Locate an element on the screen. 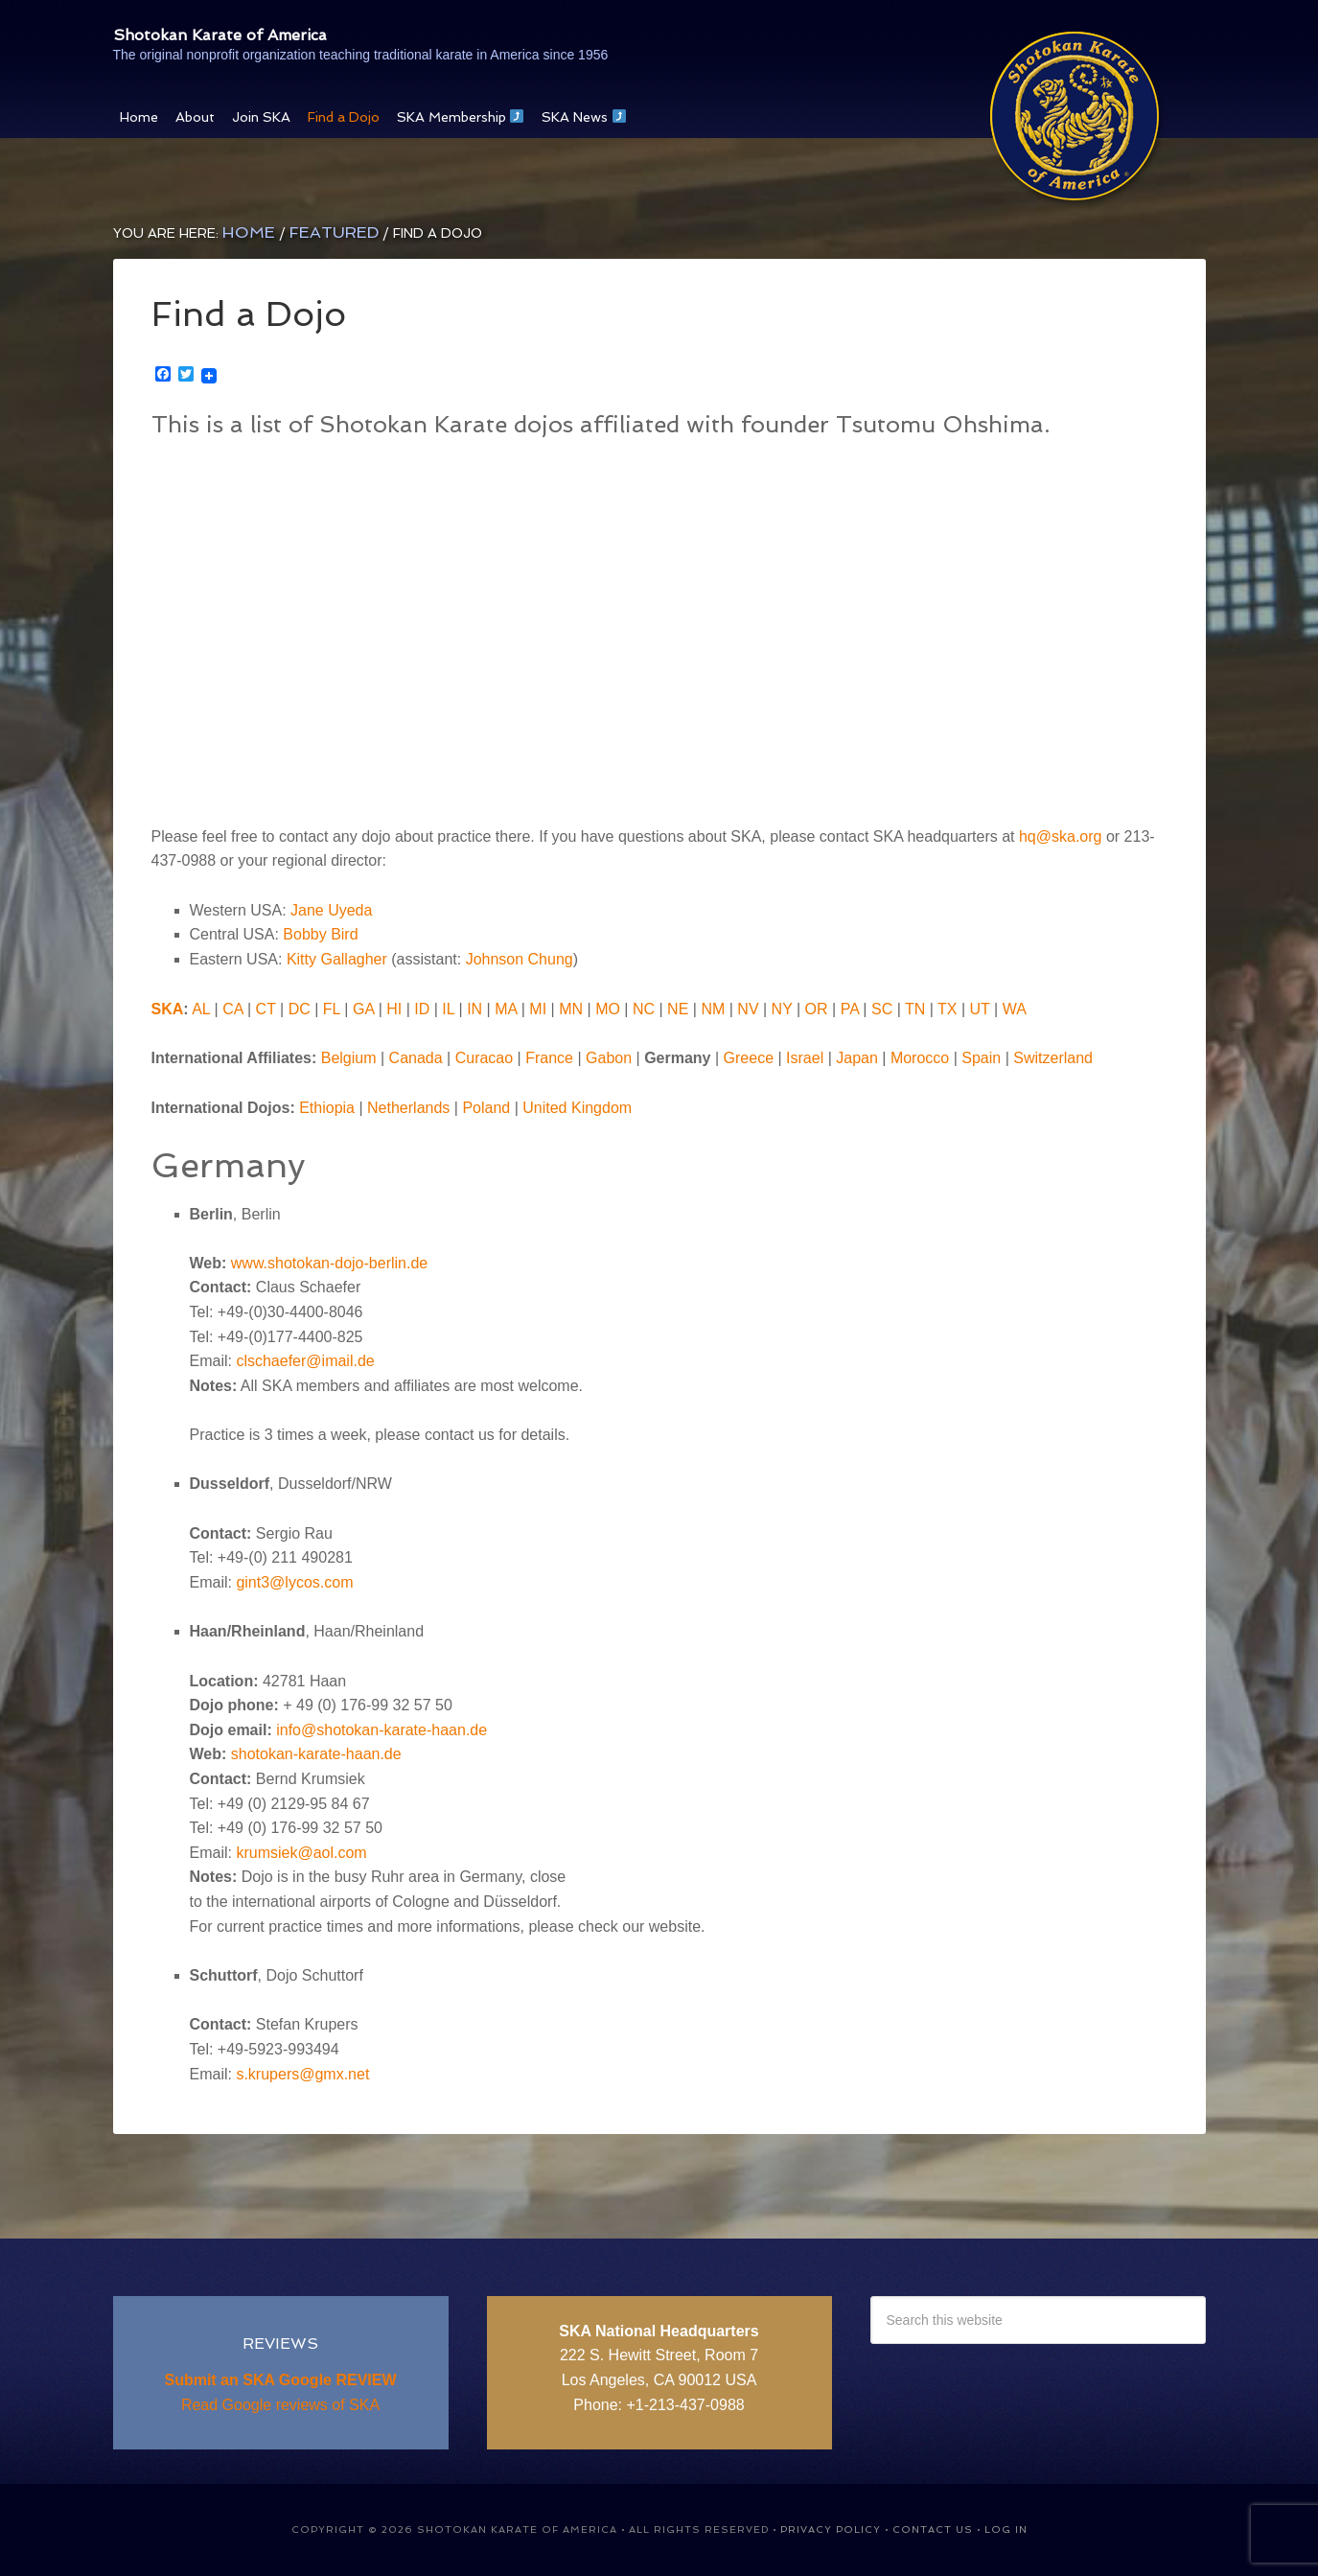  FL is located at coordinates (331, 1009).